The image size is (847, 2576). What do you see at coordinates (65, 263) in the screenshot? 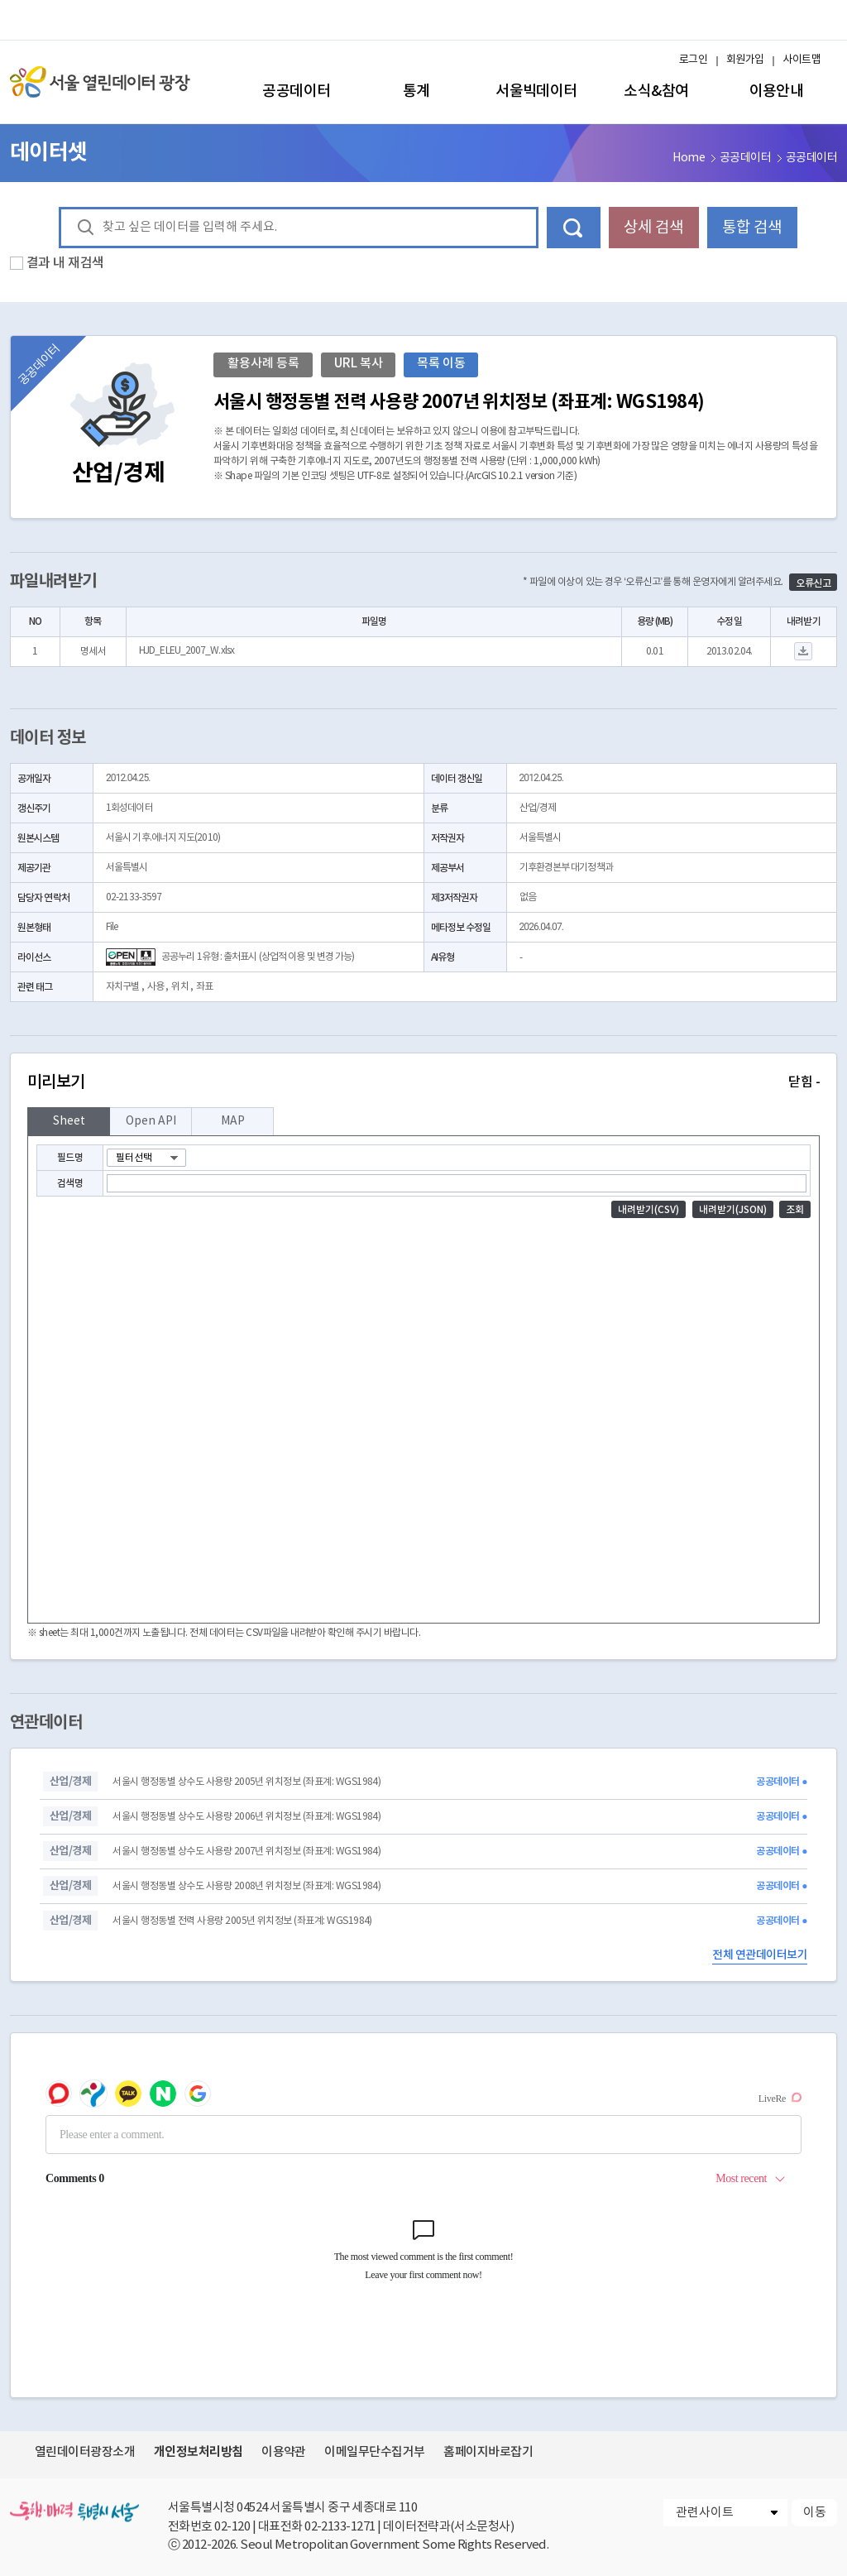
I see `결과 내 재검색` at bounding box center [65, 263].